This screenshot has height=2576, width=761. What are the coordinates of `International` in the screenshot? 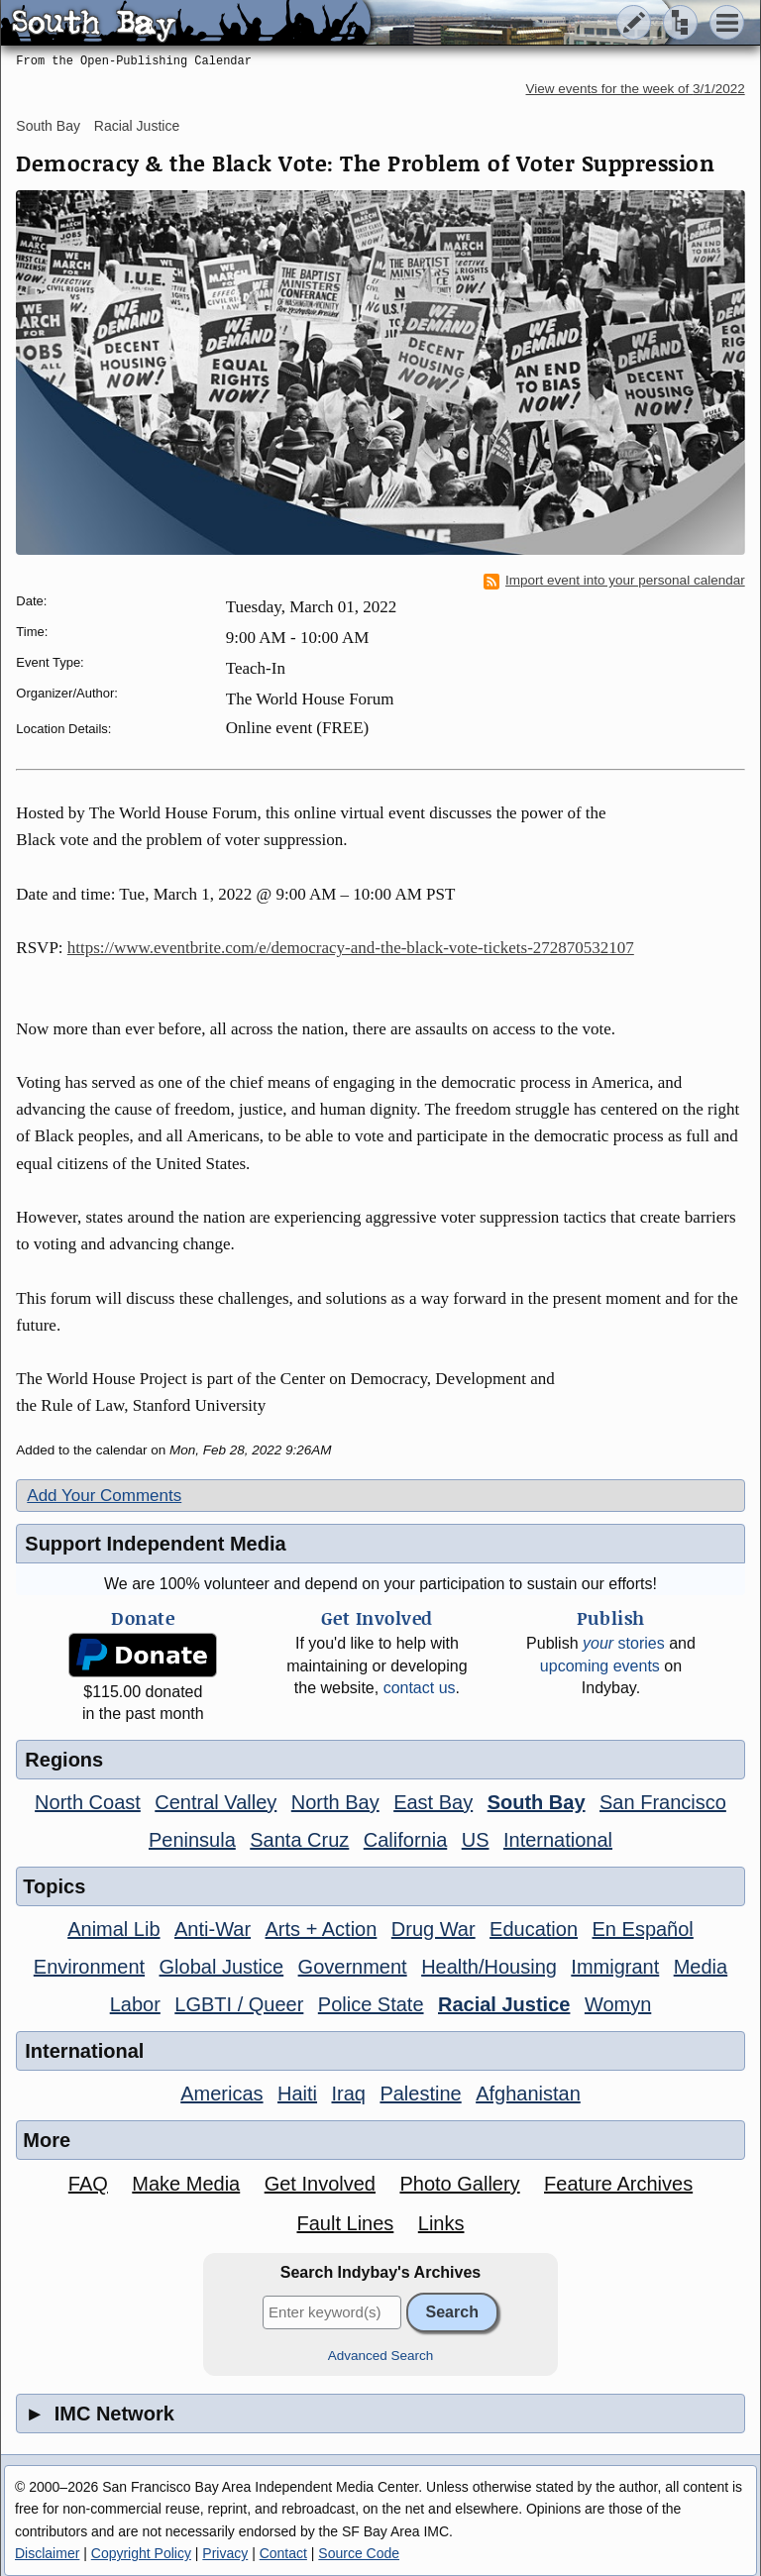 It's located at (557, 1840).